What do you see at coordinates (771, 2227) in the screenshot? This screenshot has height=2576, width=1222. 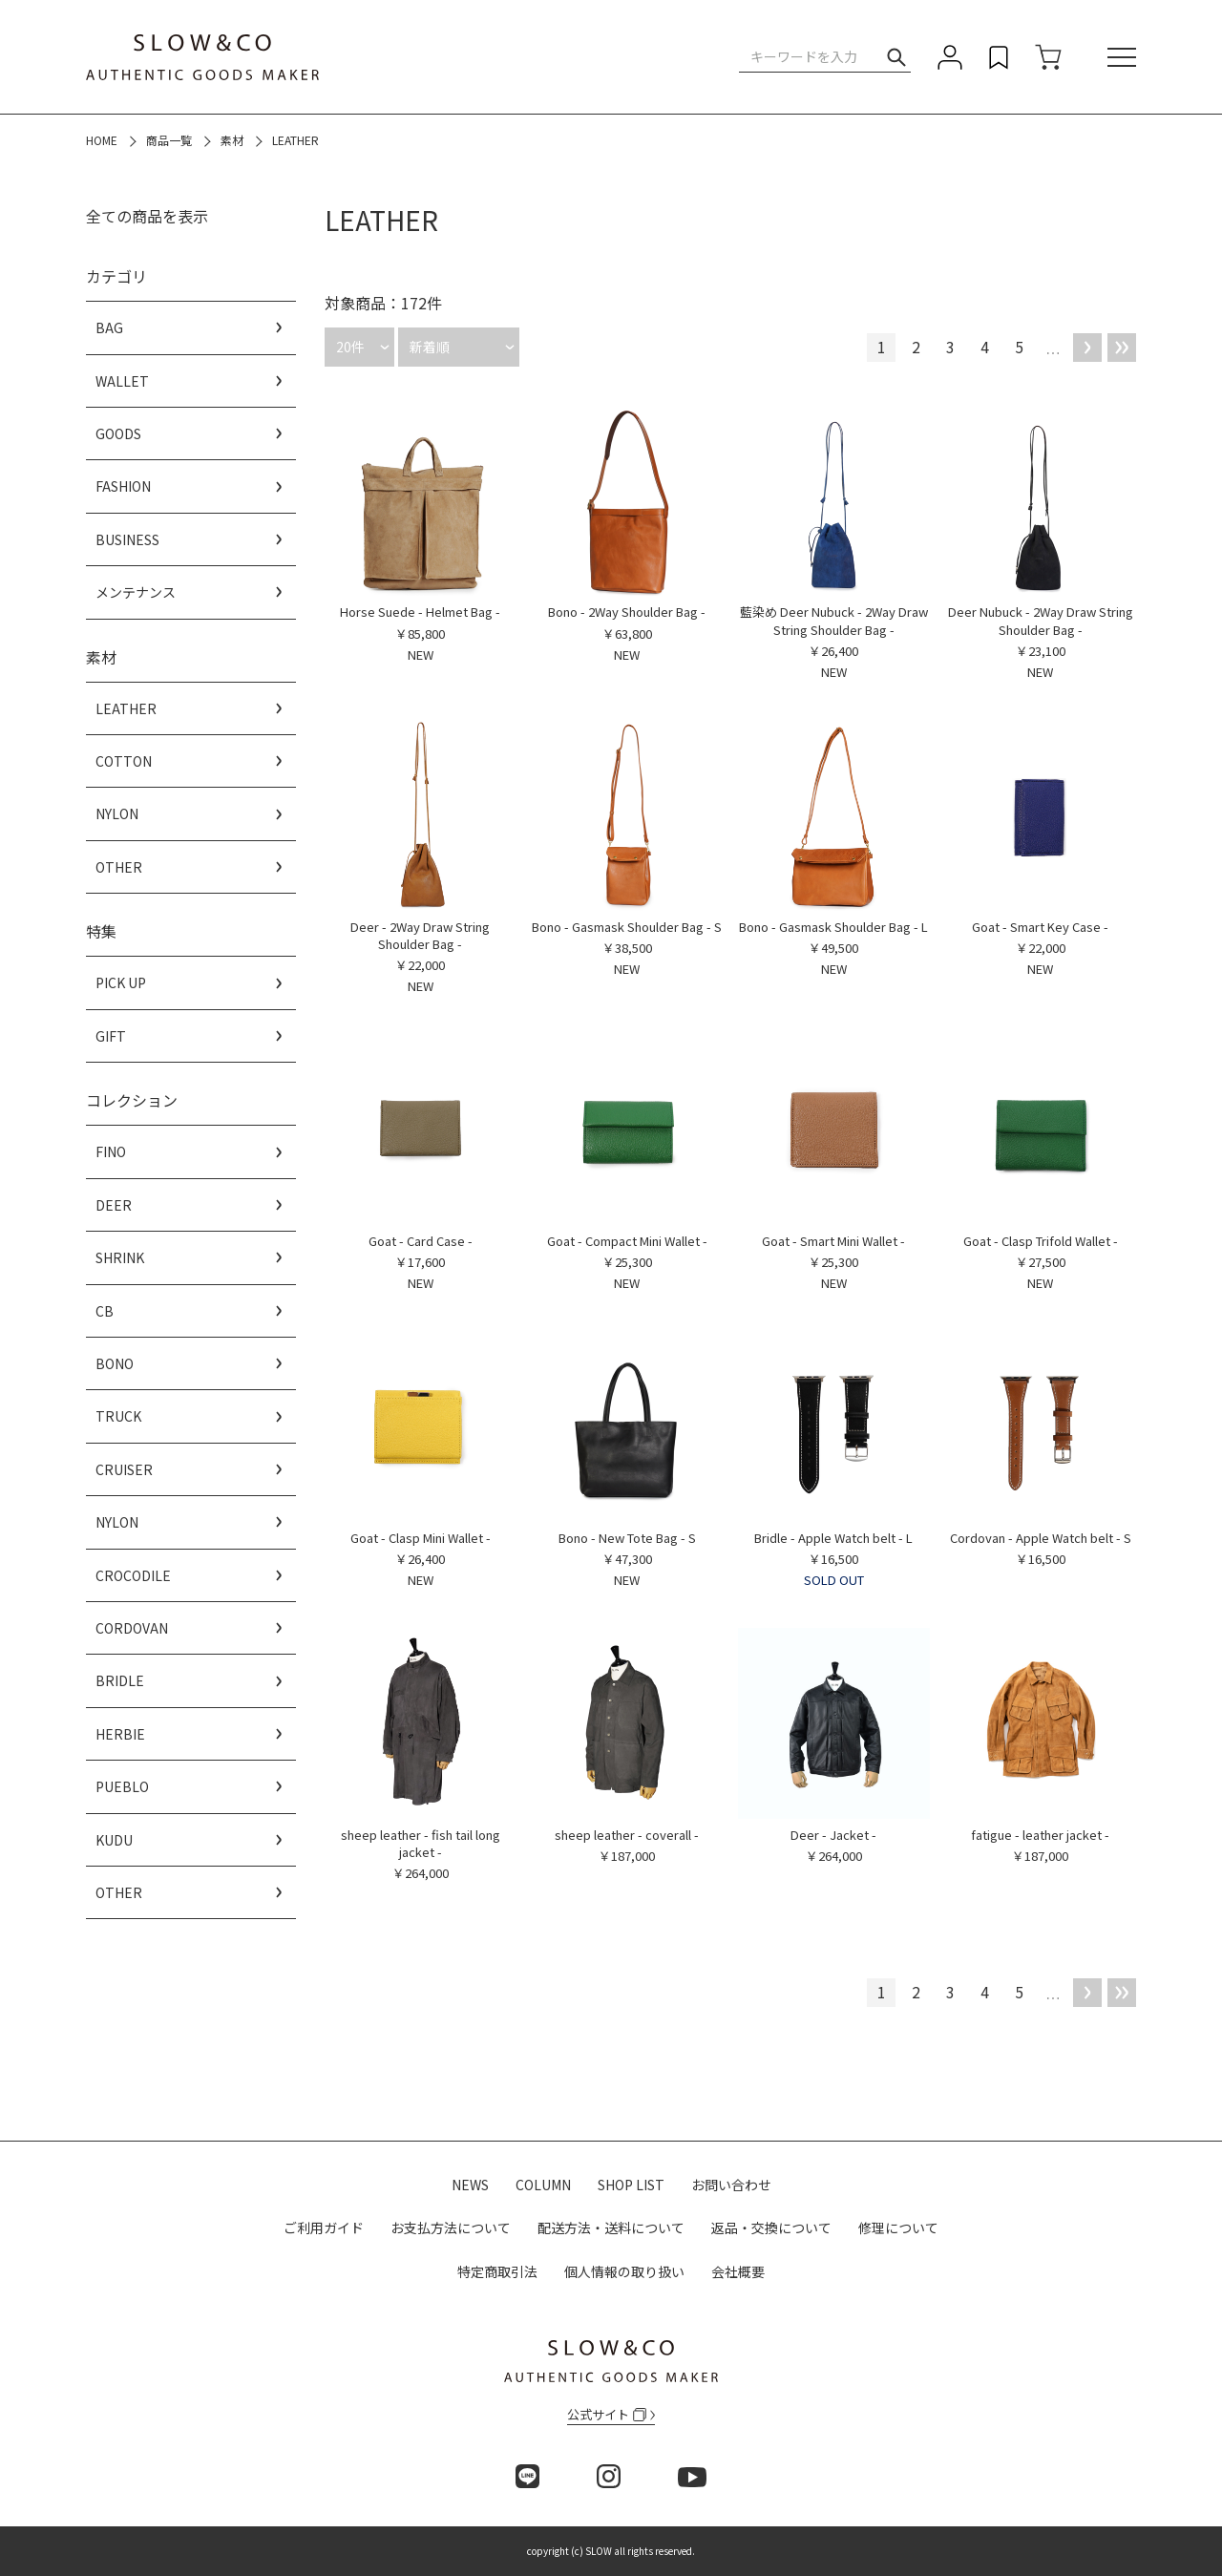 I see `返品・交換について` at bounding box center [771, 2227].